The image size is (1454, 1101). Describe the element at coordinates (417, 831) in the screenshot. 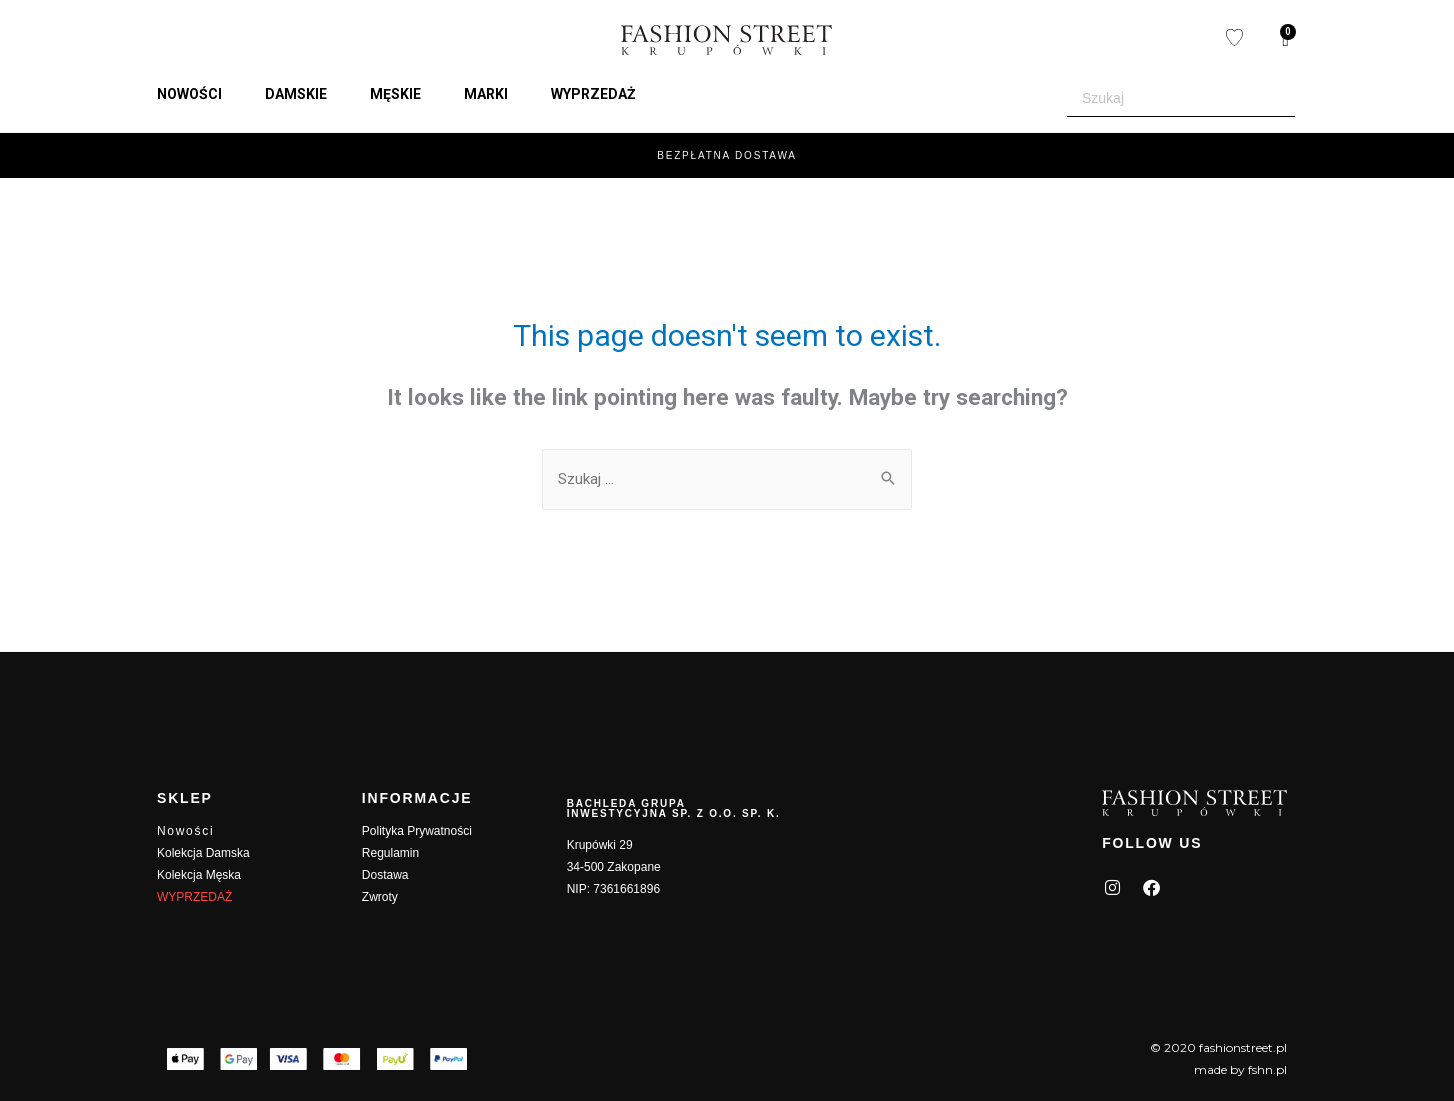

I see `Polityka Prywatności` at that location.